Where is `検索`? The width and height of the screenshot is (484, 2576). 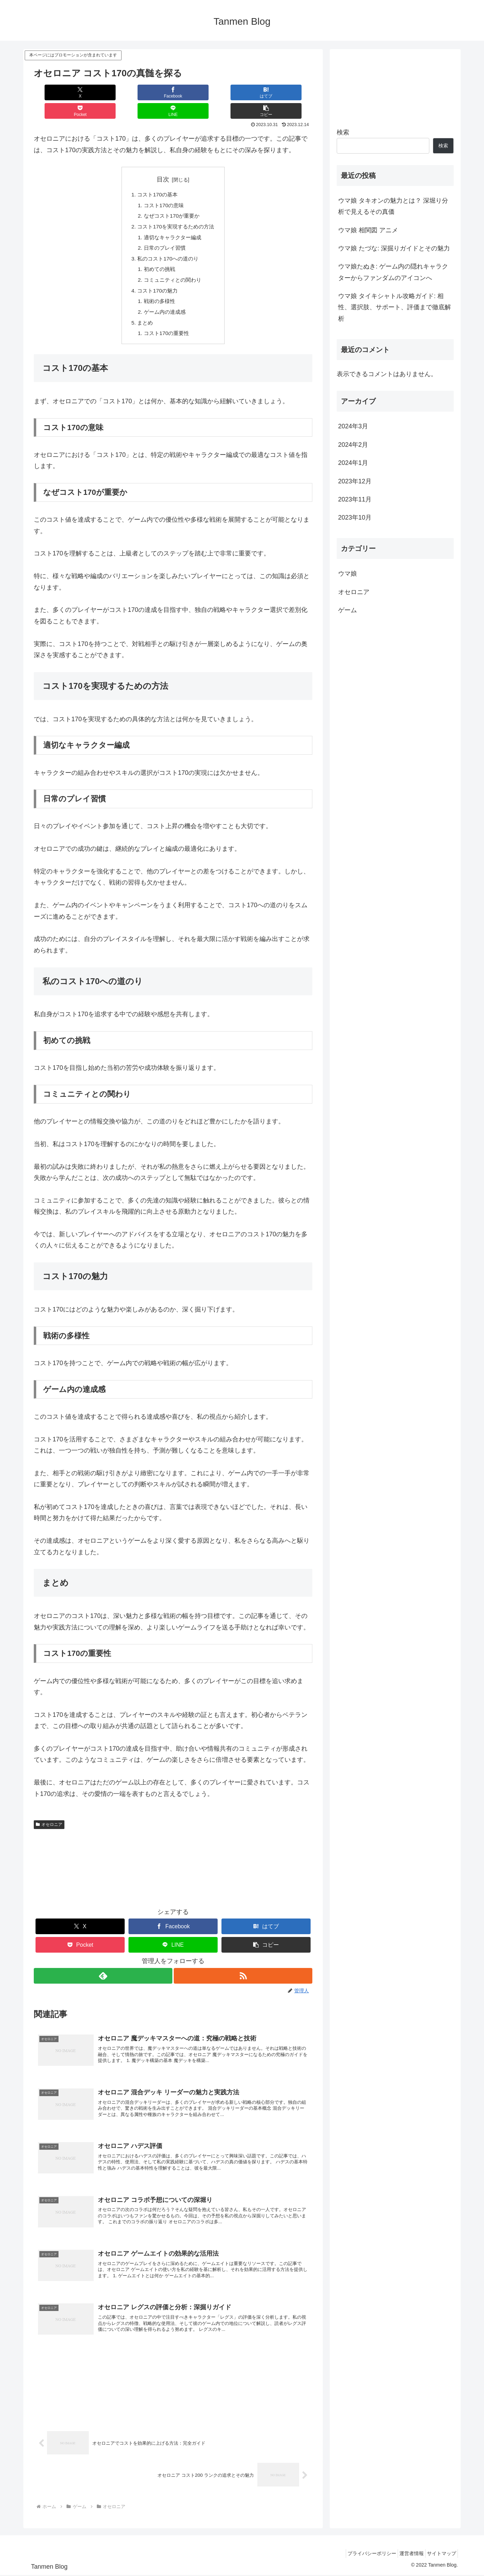 検索 is located at coordinates (343, 132).